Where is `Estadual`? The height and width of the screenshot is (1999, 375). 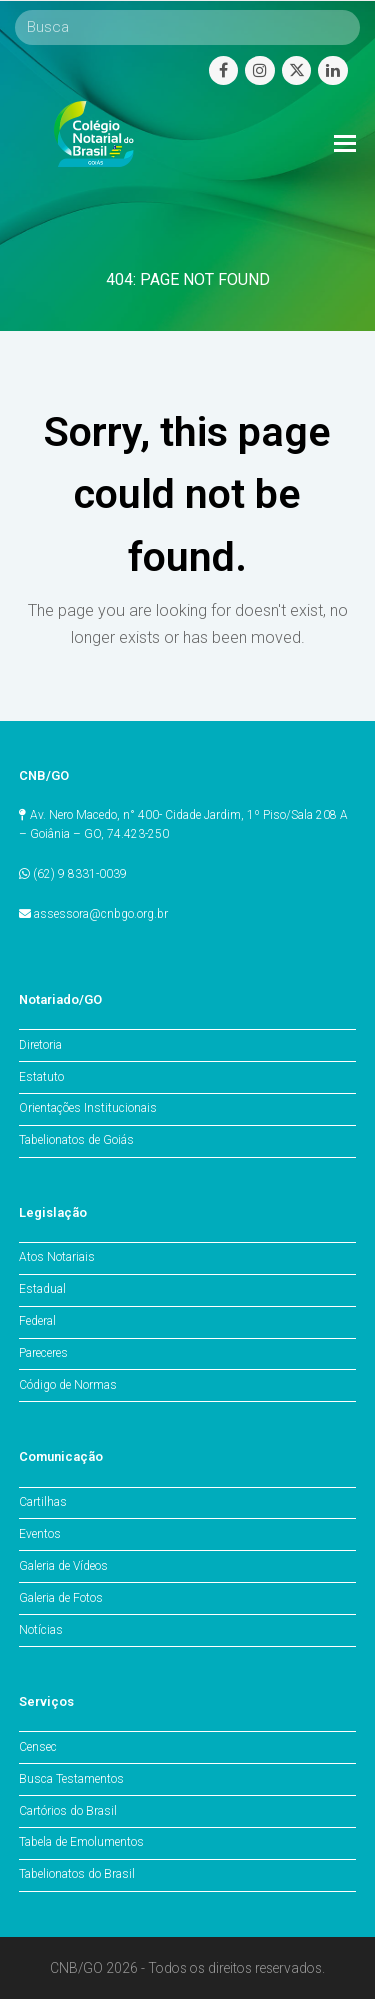
Estadual is located at coordinates (42, 1289).